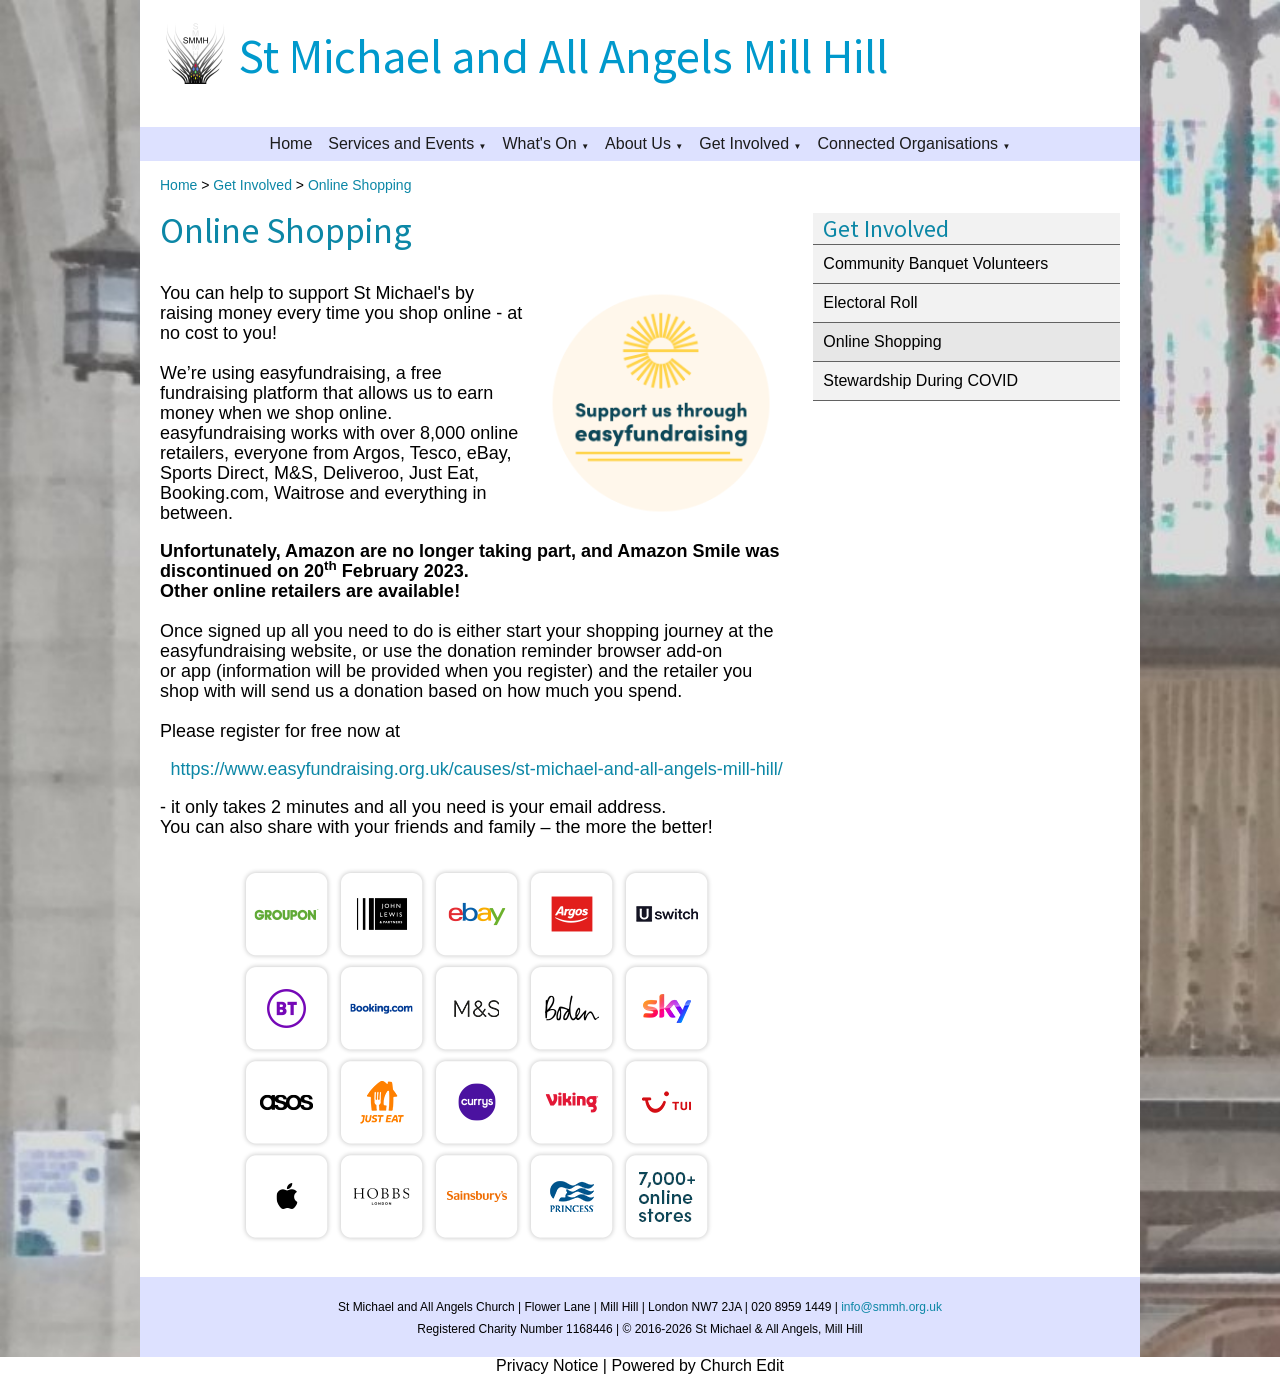  I want to click on Home, so click(291, 143).